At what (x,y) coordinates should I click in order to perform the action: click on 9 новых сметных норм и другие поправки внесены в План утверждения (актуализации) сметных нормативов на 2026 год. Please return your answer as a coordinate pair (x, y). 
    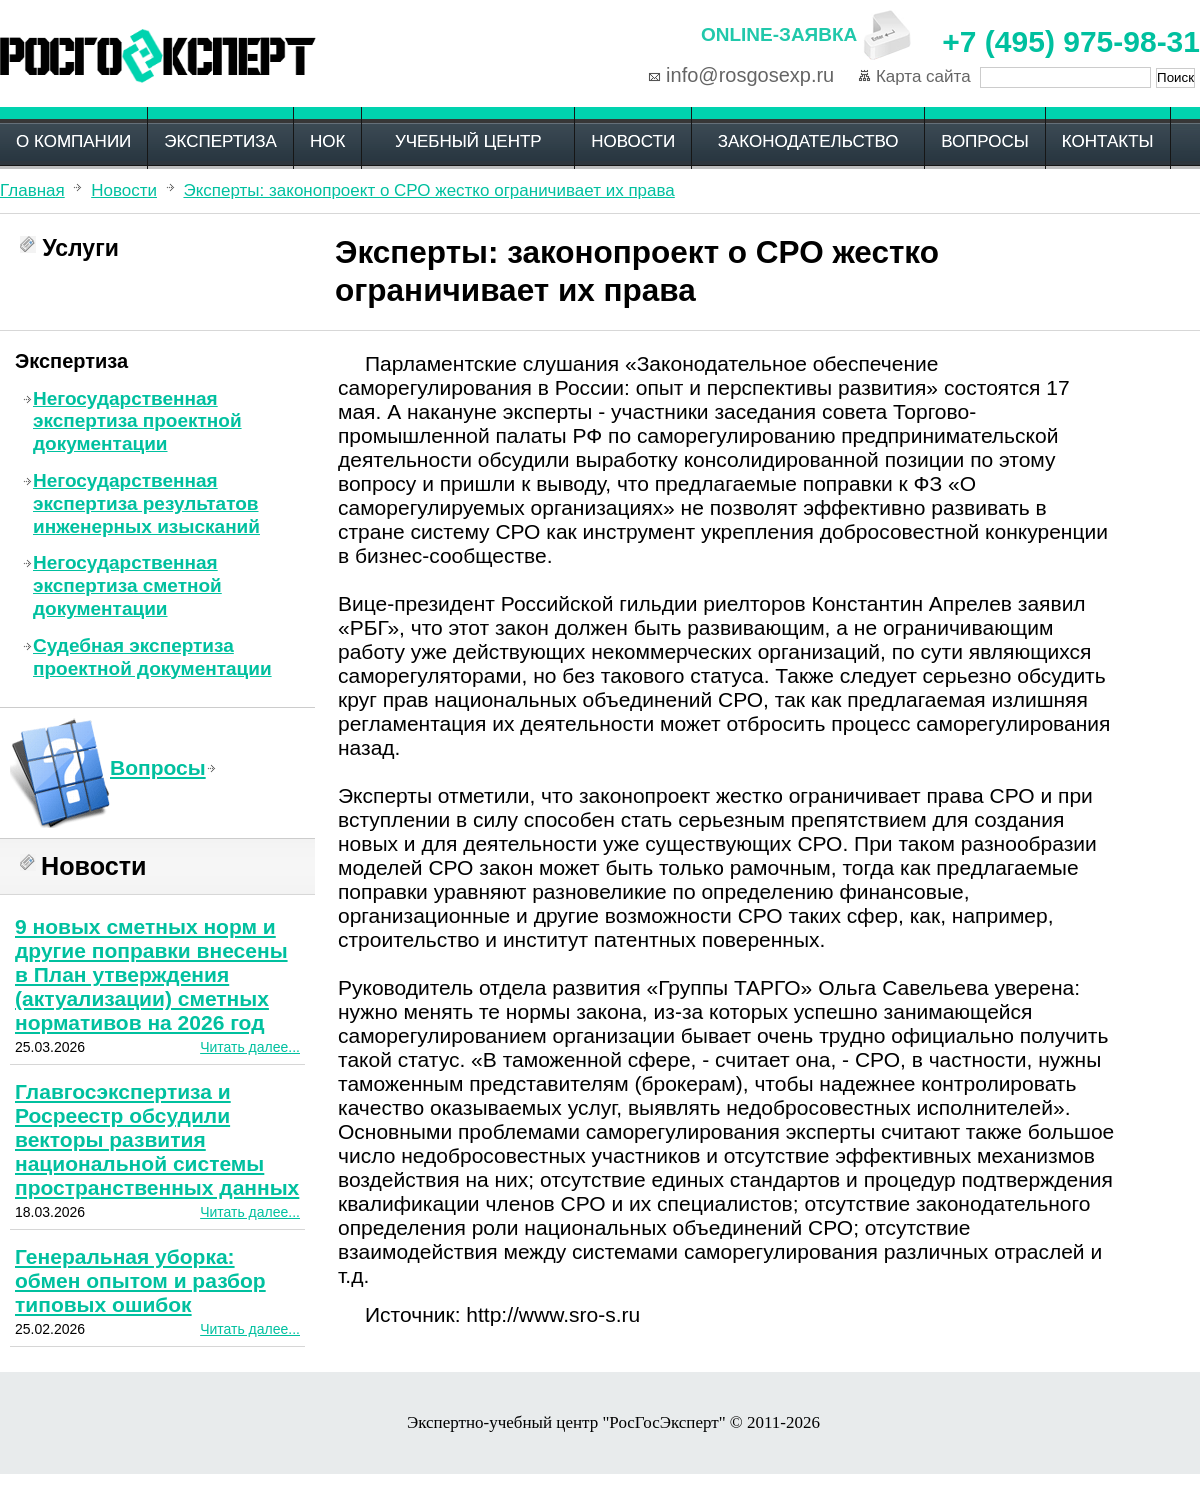
    Looking at the image, I should click on (151, 974).